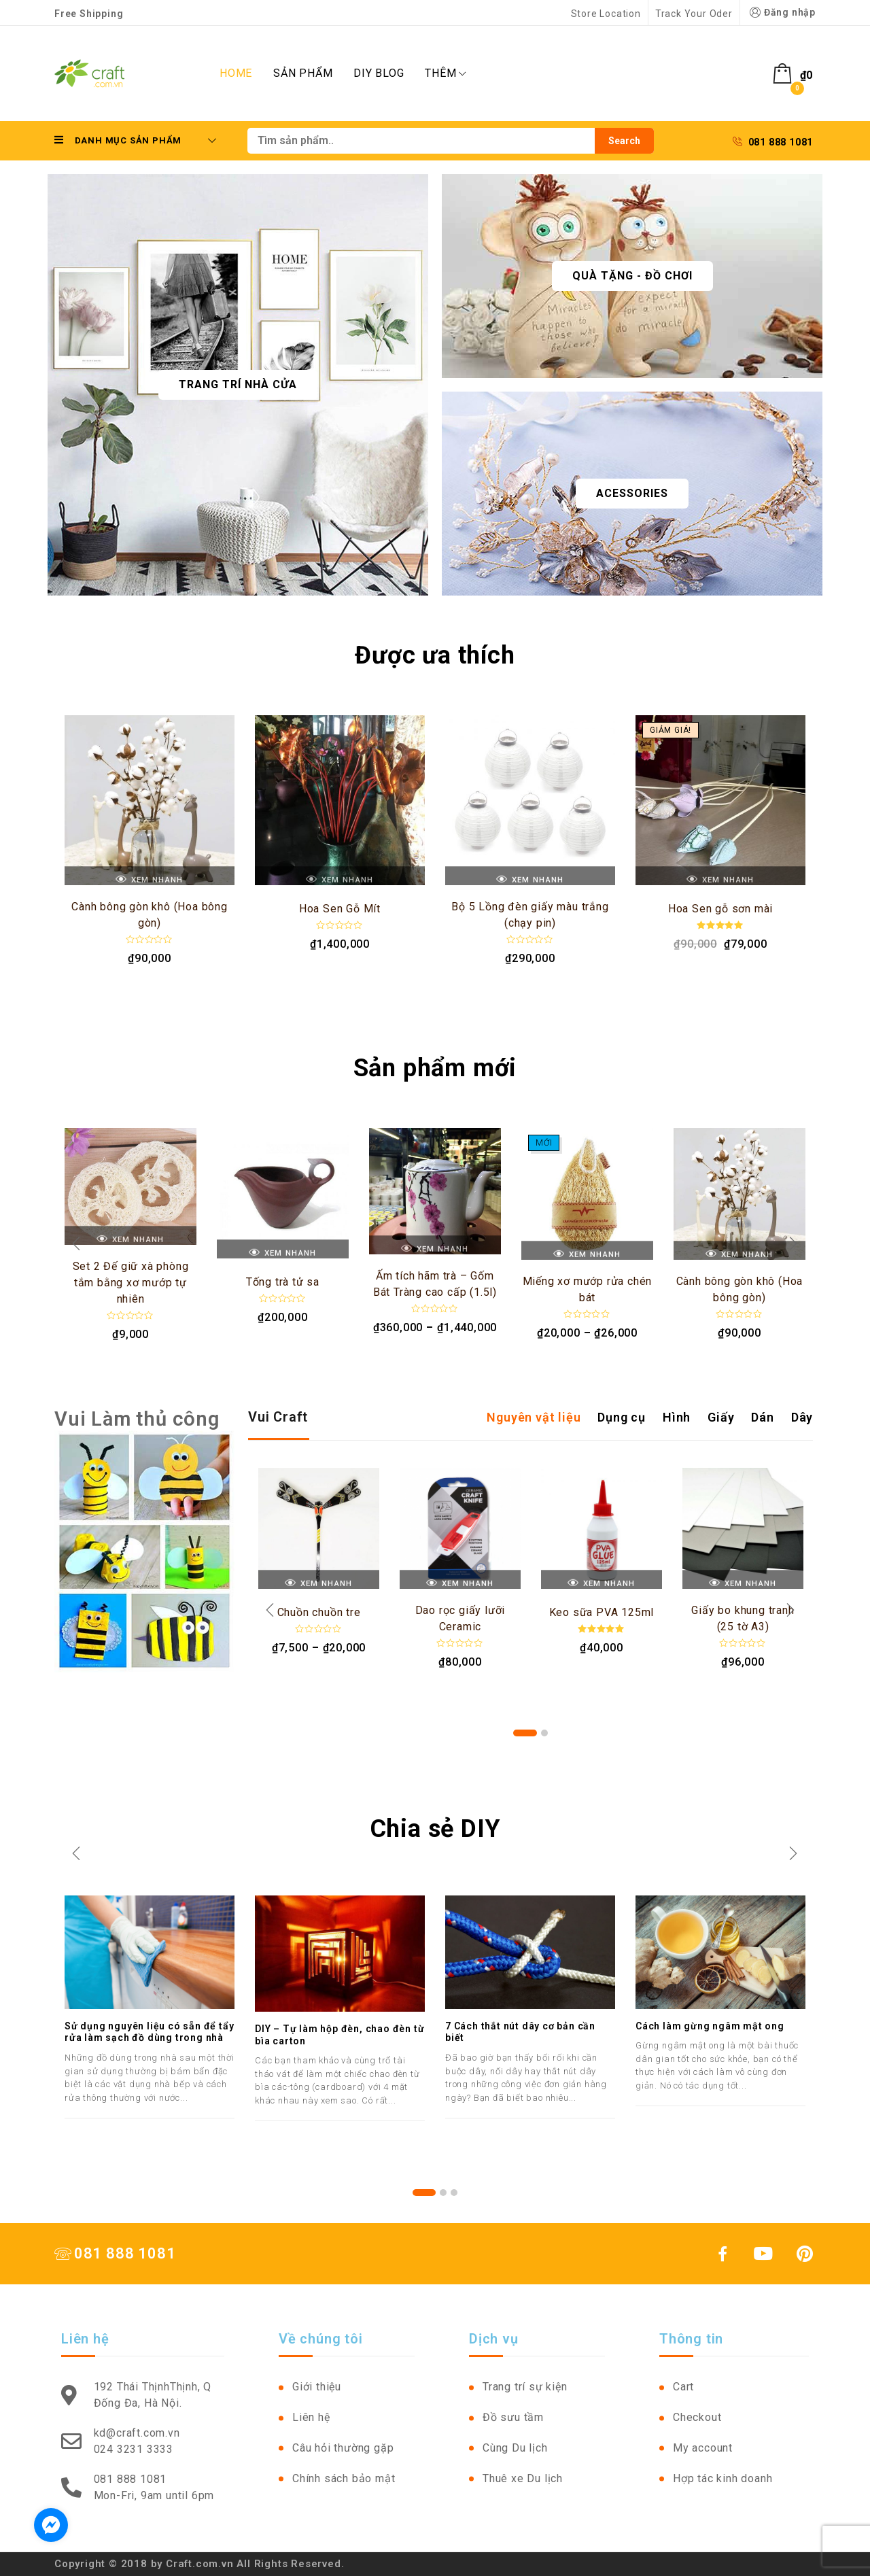  I want to click on Search, so click(624, 140).